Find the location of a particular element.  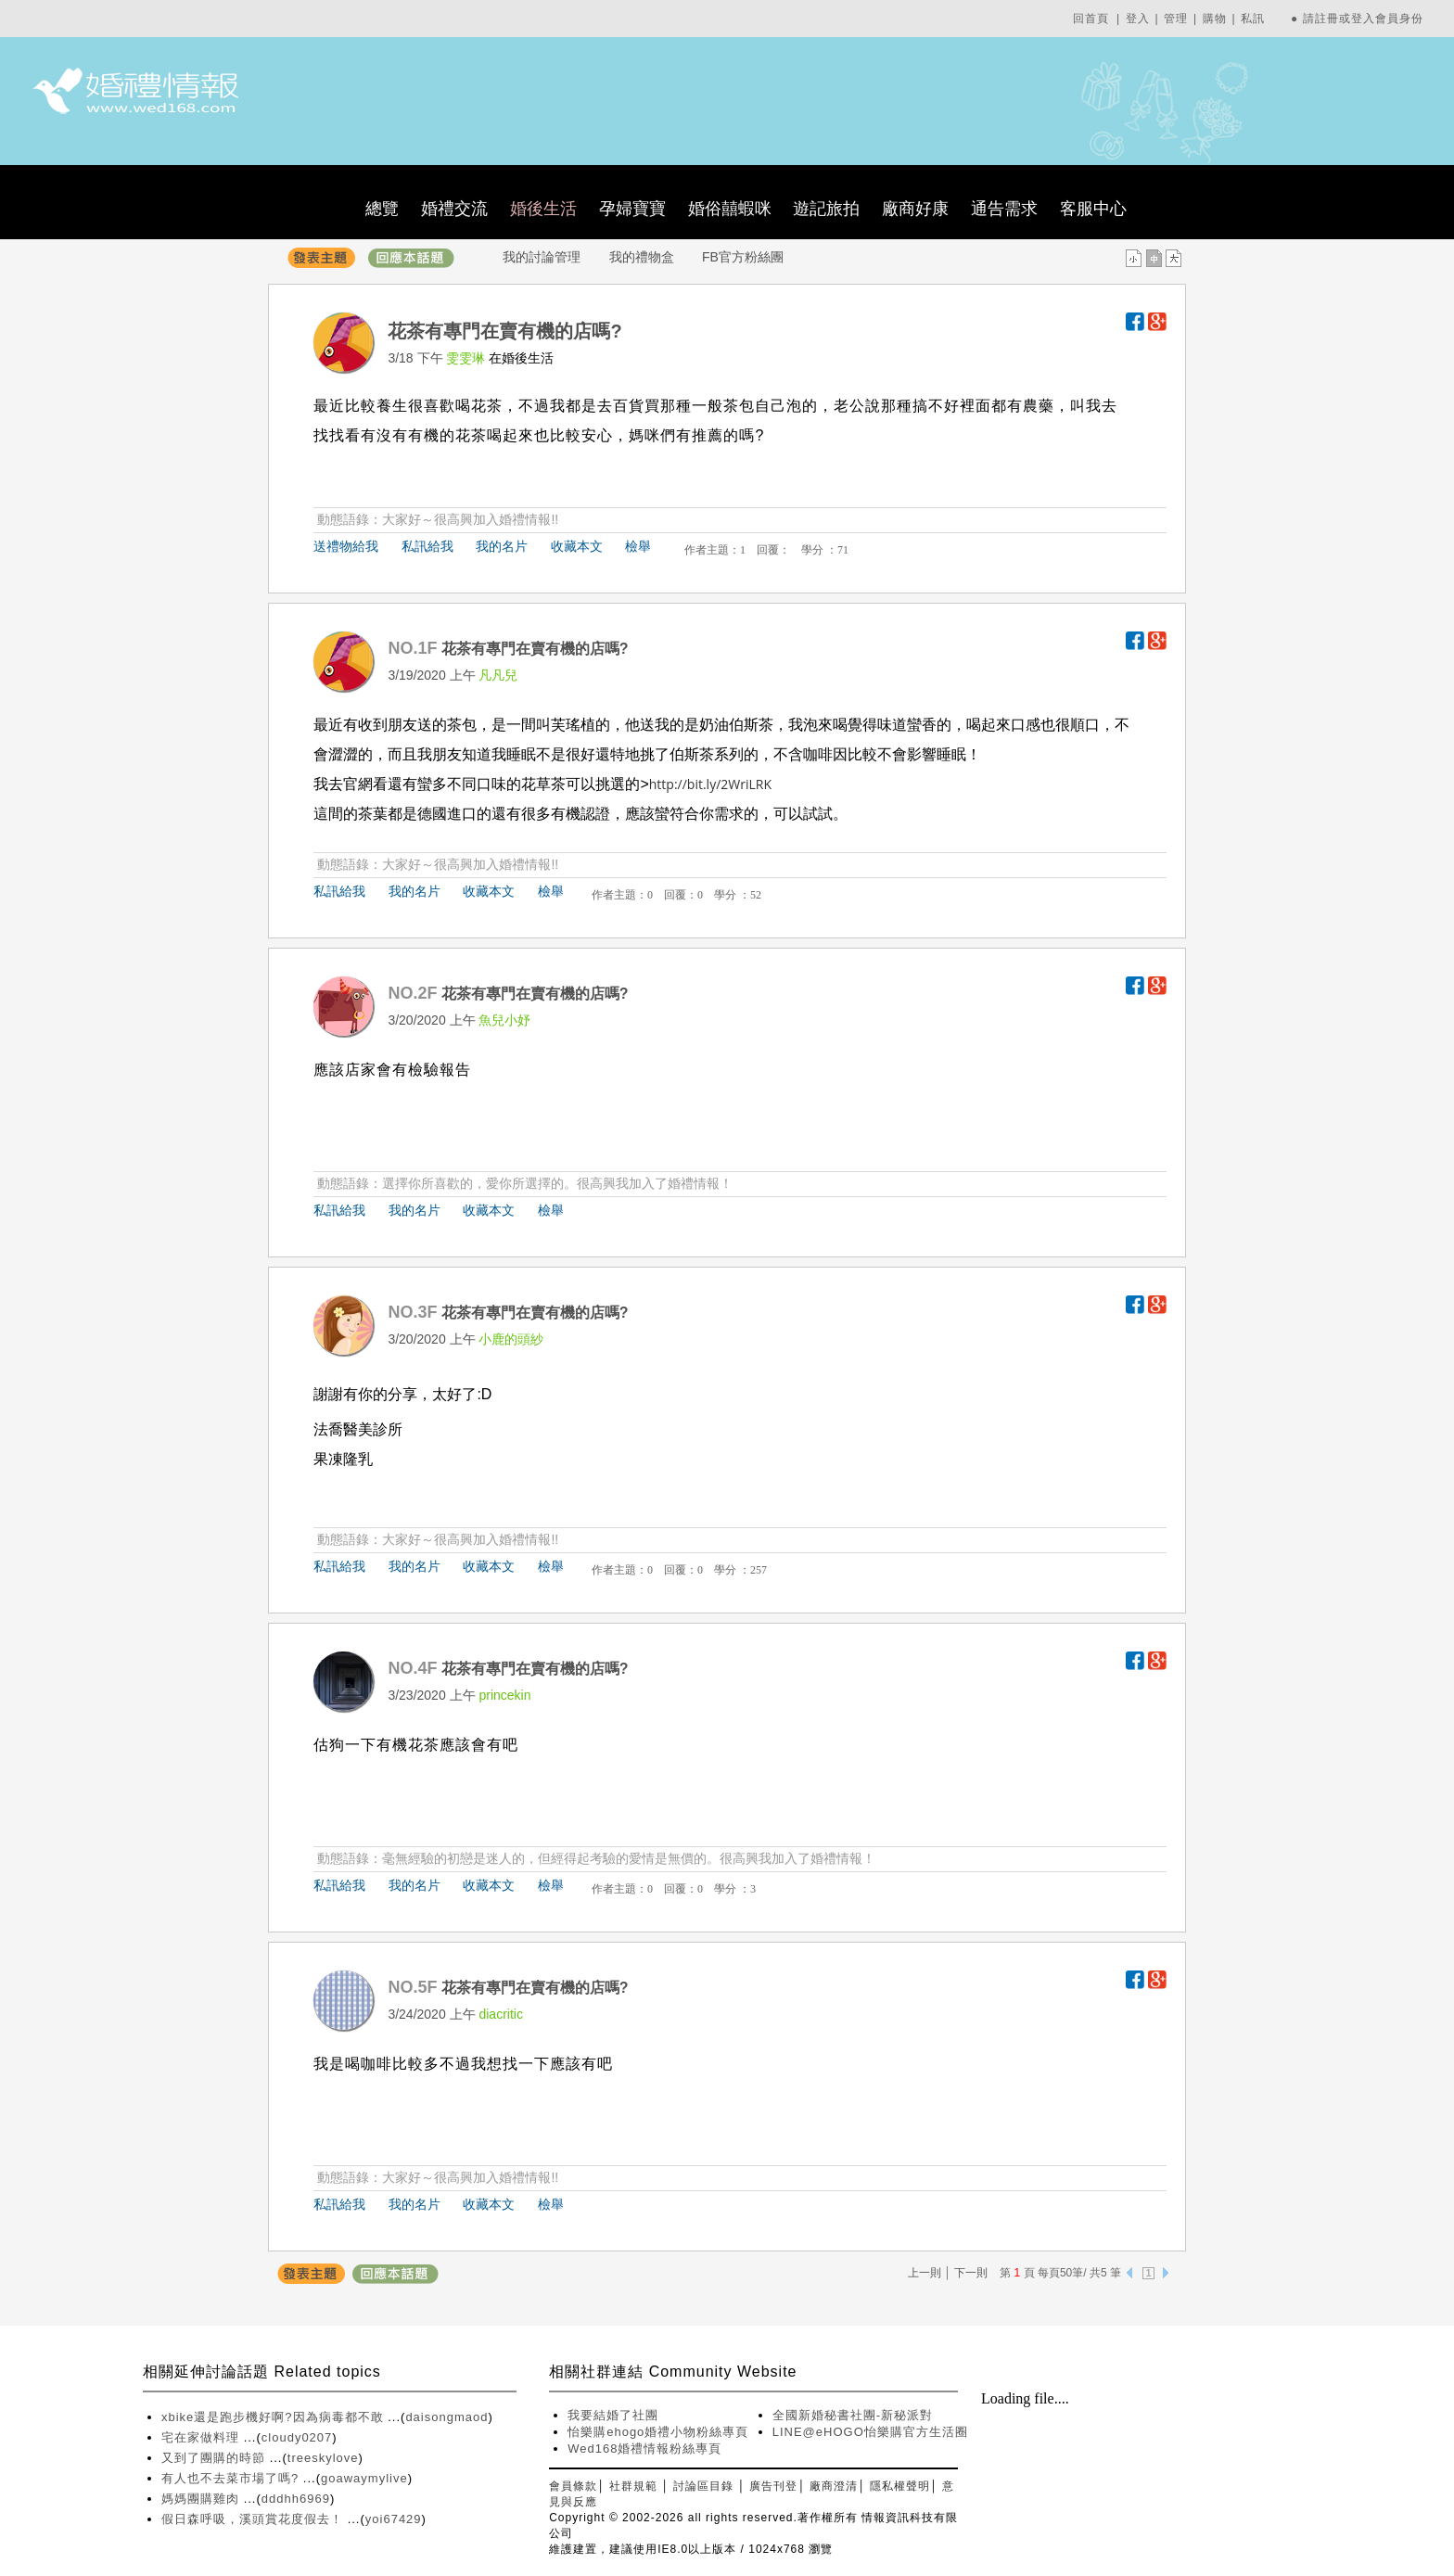

媽媽團購雞肉 is located at coordinates (202, 2499).